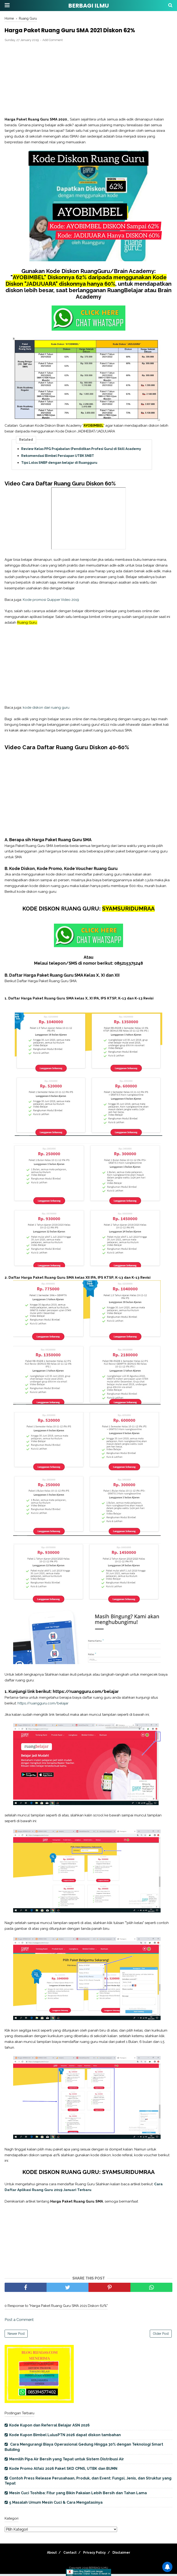 The image size is (177, 2576). What do you see at coordinates (51, 601) in the screenshot?
I see `Kode promosi Quipper Video 2019` at bounding box center [51, 601].